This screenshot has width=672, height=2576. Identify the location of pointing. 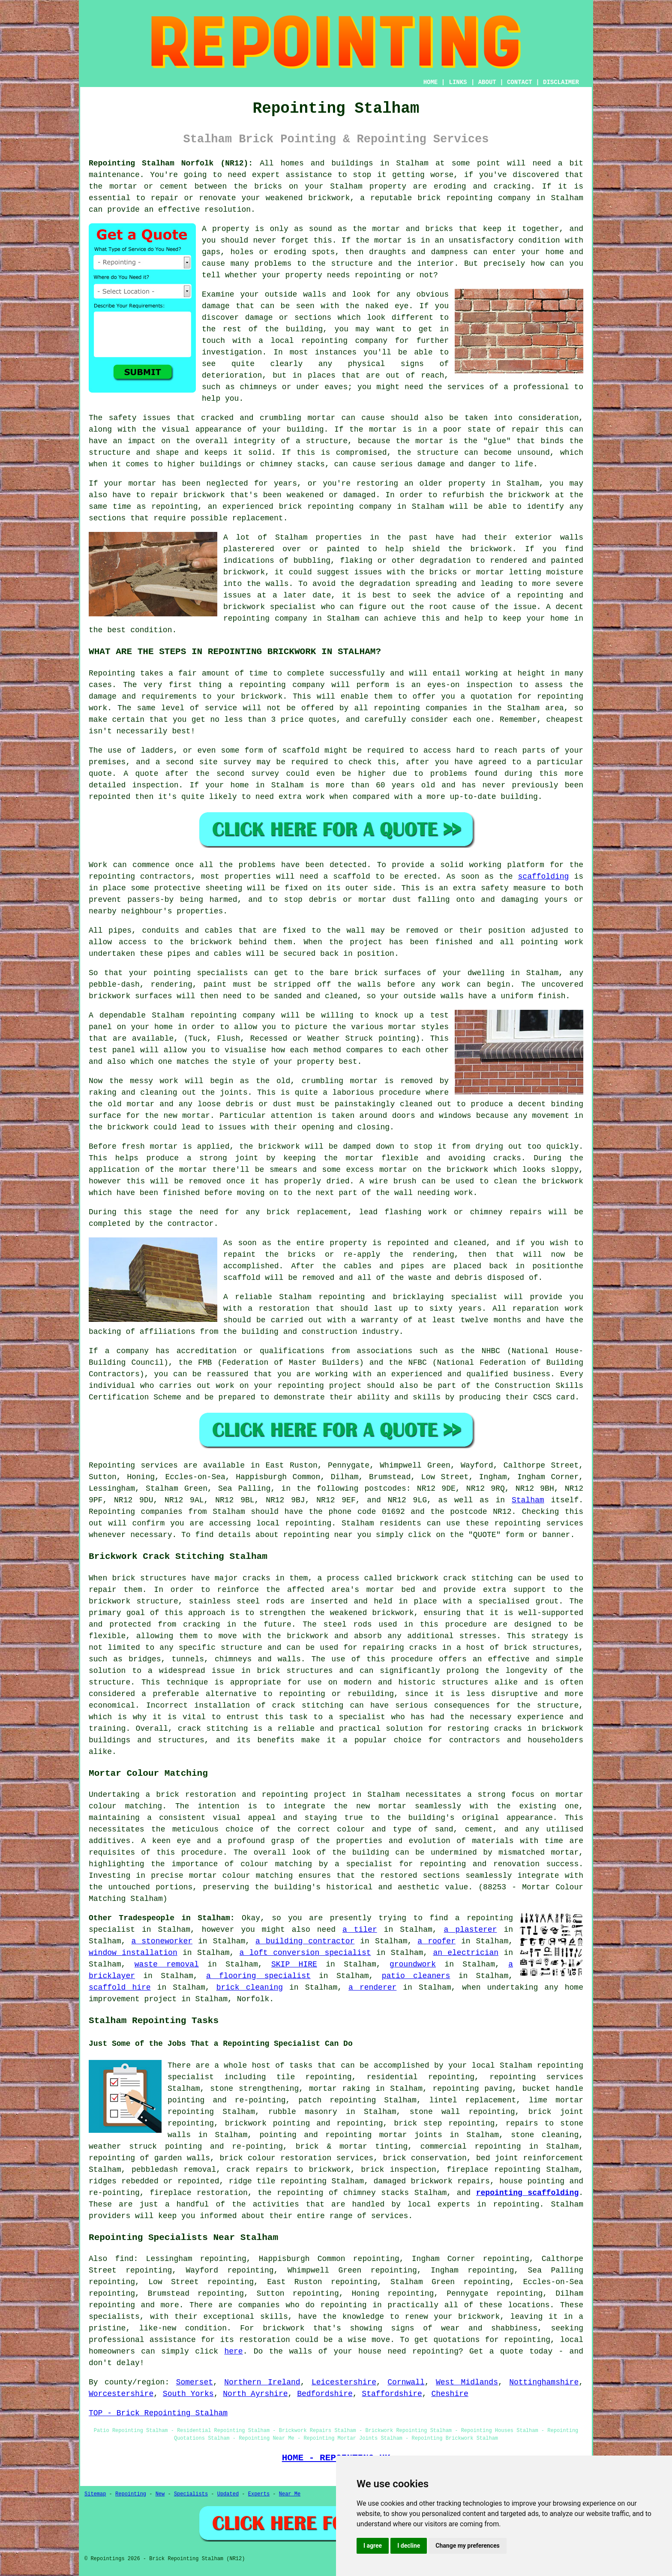
(539, 942).